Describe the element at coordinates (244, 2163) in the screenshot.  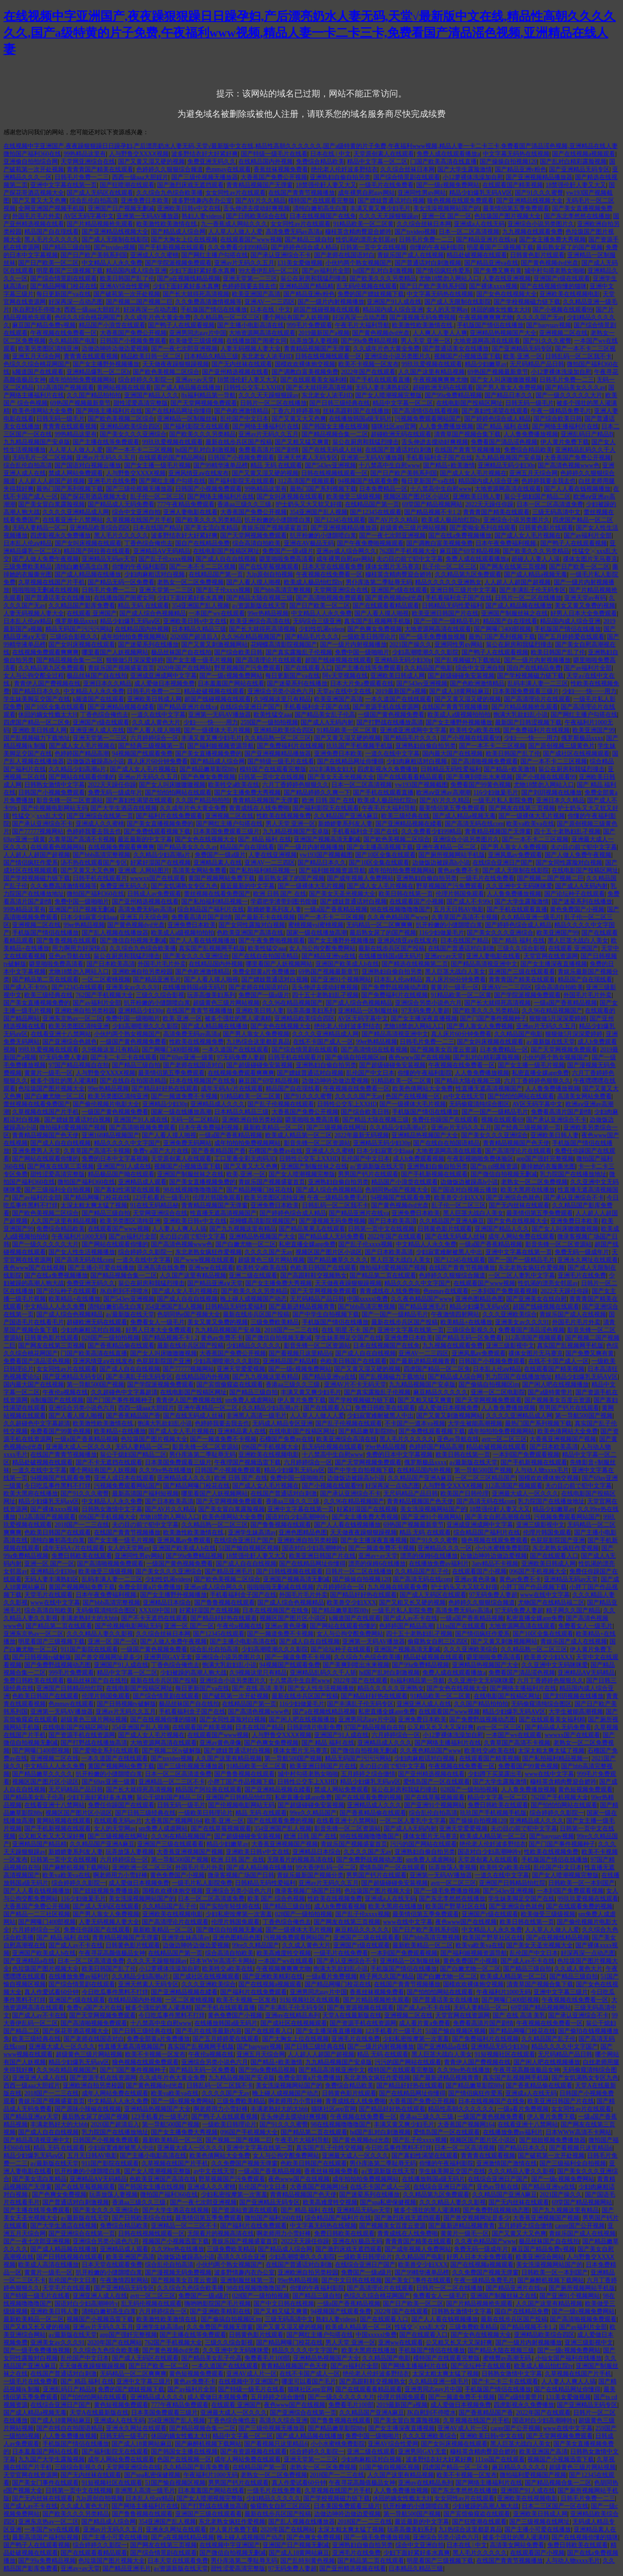
I see `久久免费国产视频无弹窗` at that location.